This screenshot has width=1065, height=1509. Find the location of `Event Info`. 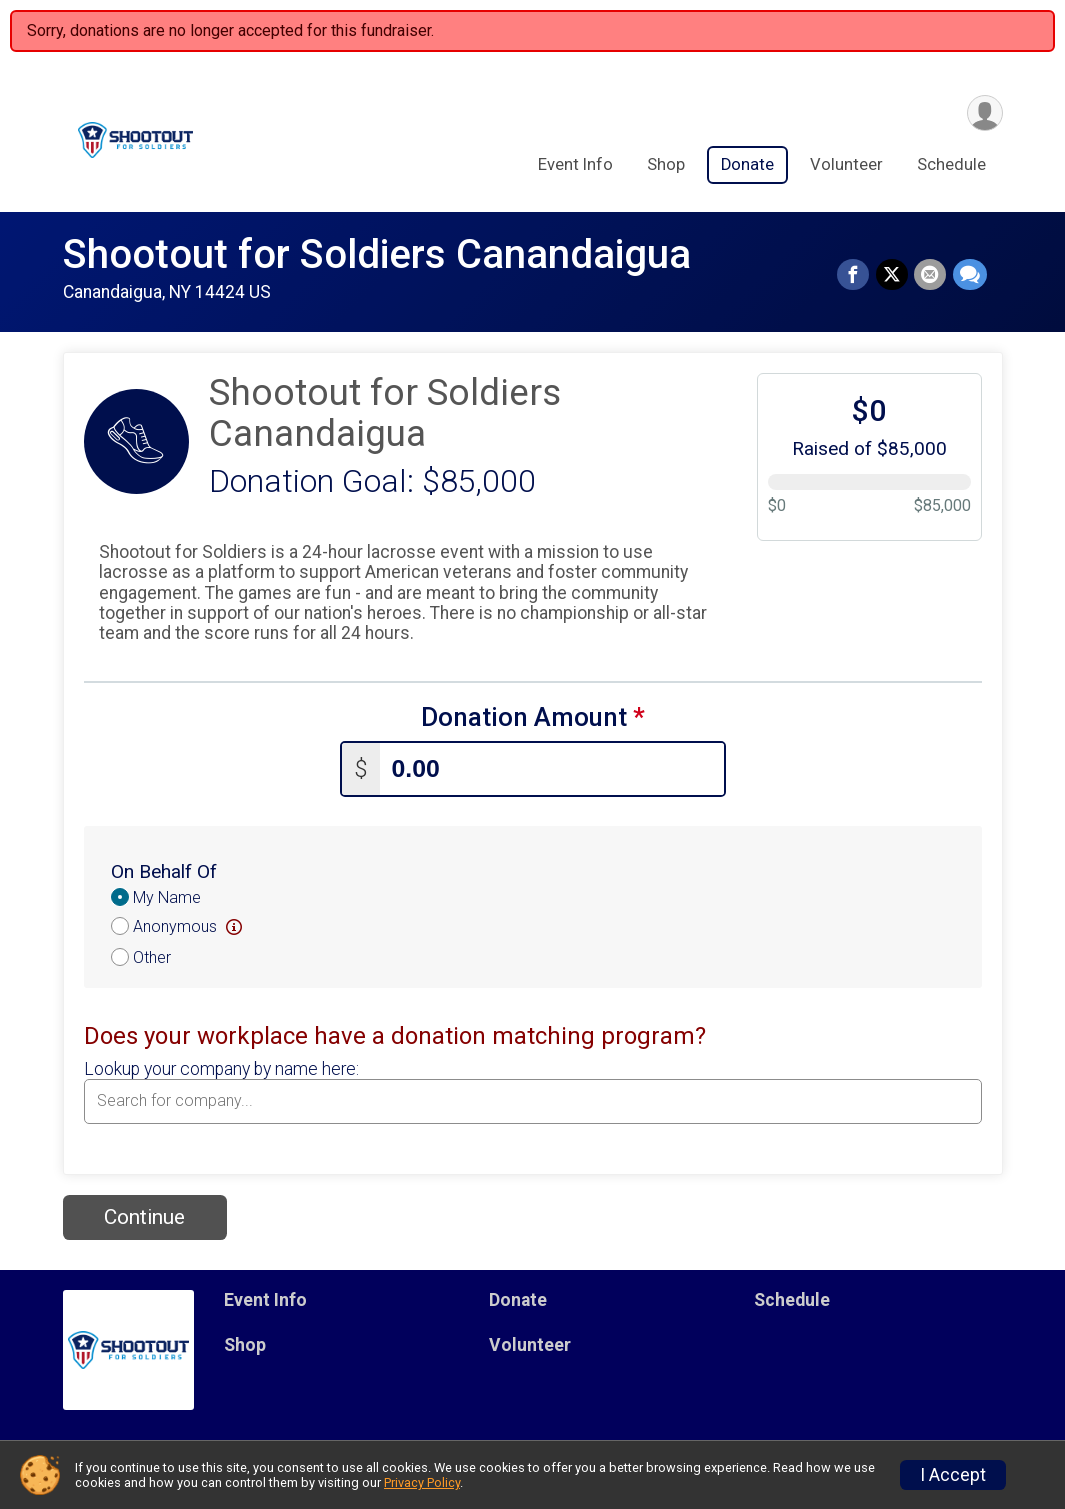

Event Info is located at coordinates (575, 165).